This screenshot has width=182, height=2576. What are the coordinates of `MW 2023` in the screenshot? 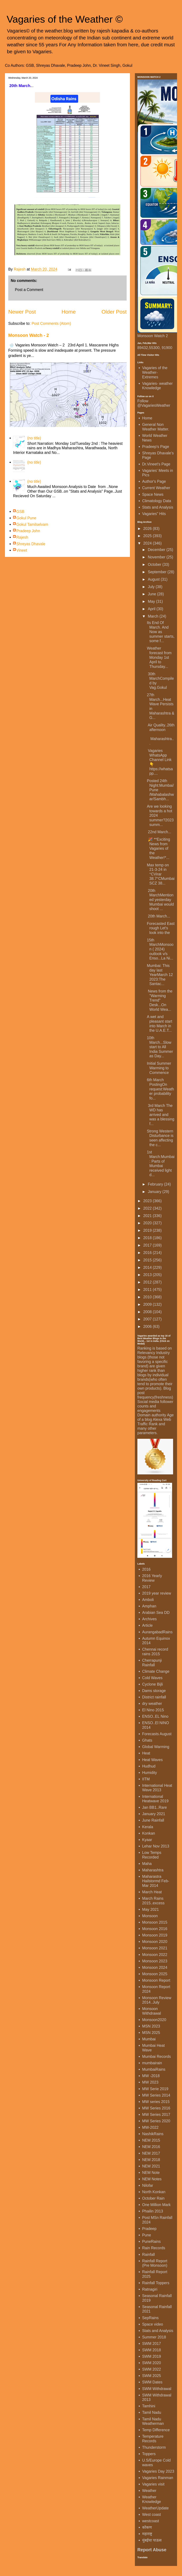 It's located at (150, 2082).